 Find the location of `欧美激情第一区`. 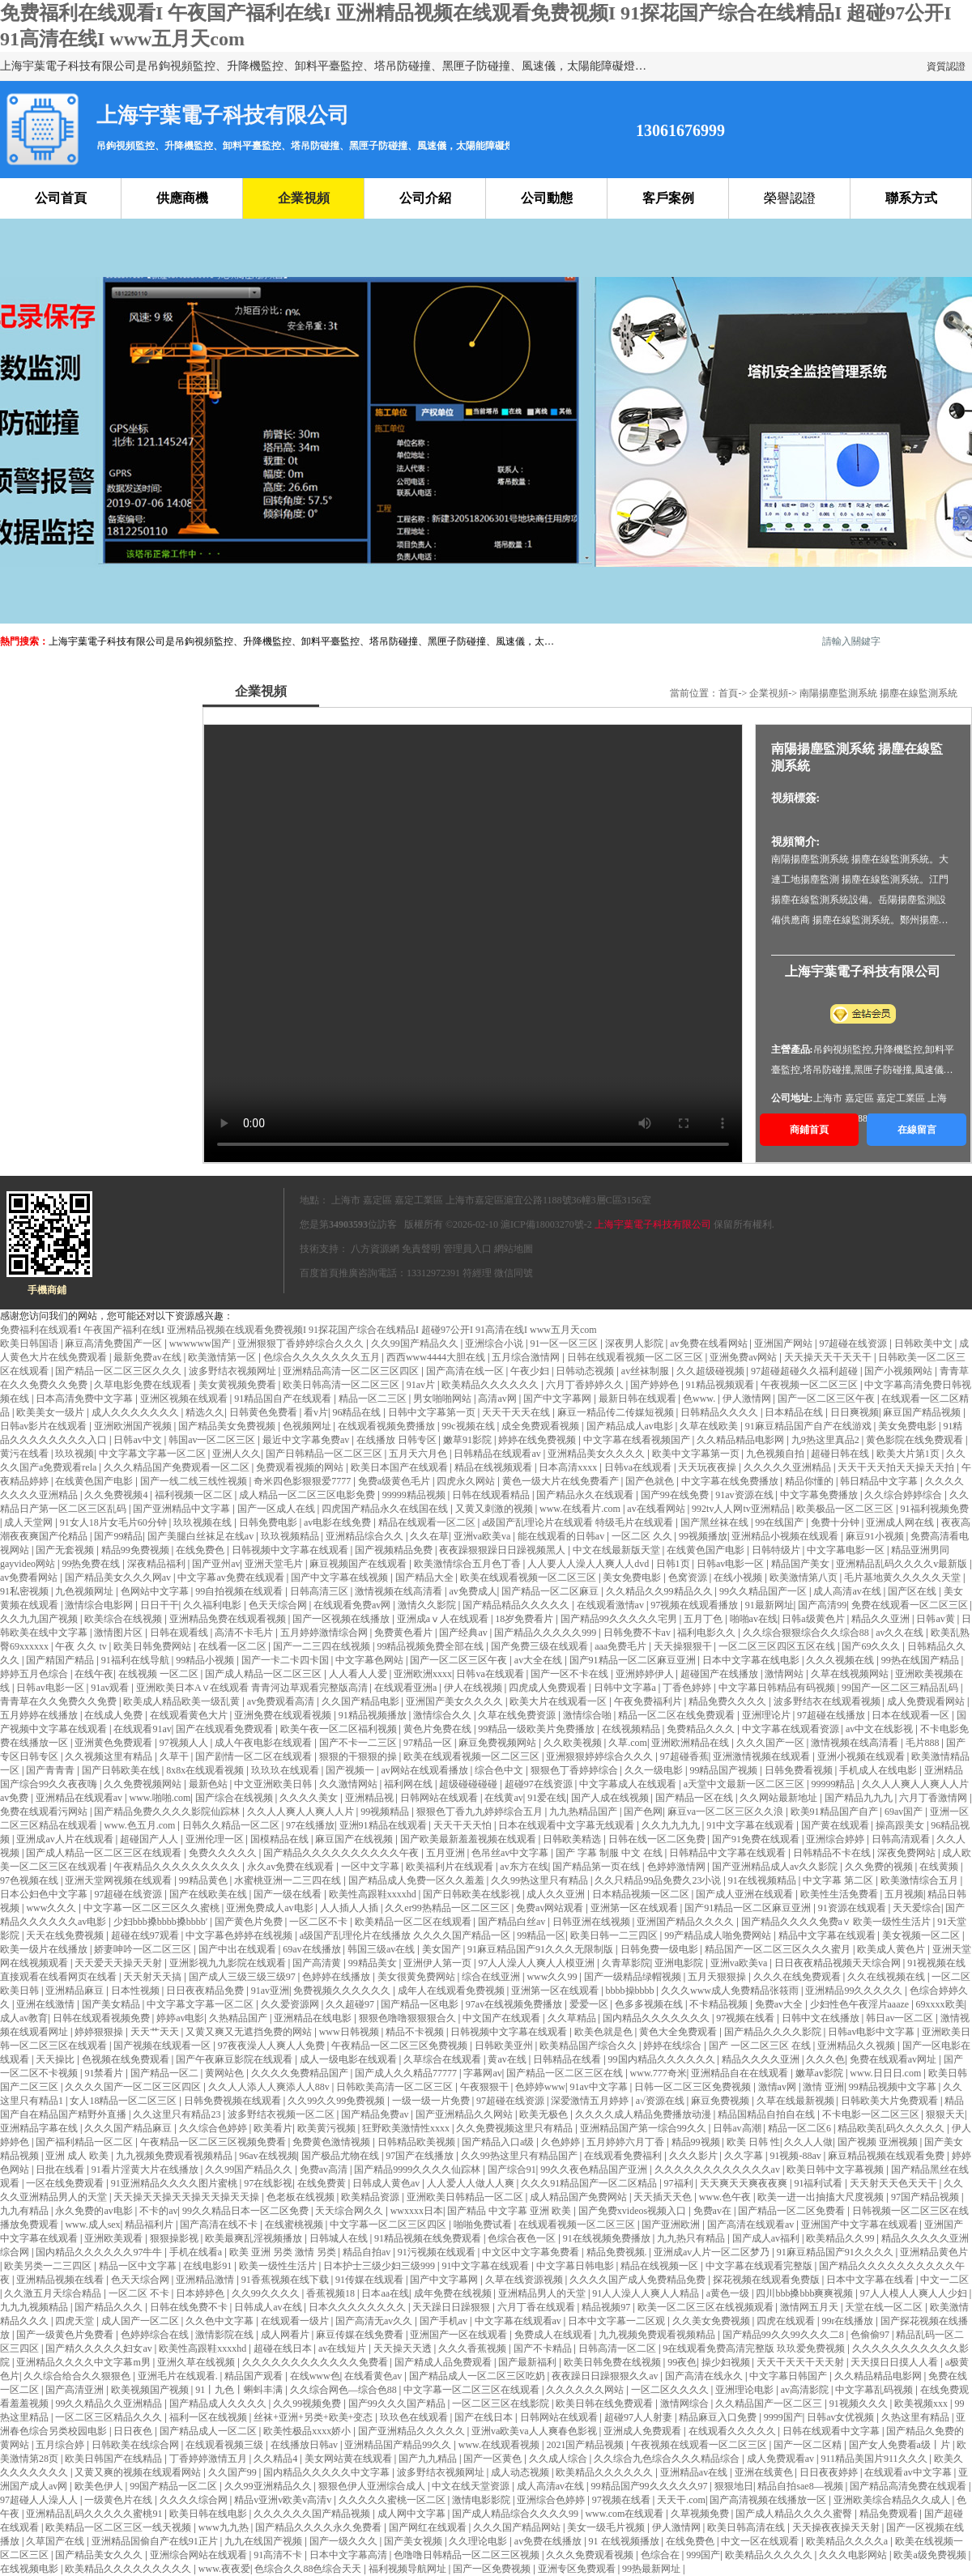

欧美激情第一区 is located at coordinates (223, 1357).